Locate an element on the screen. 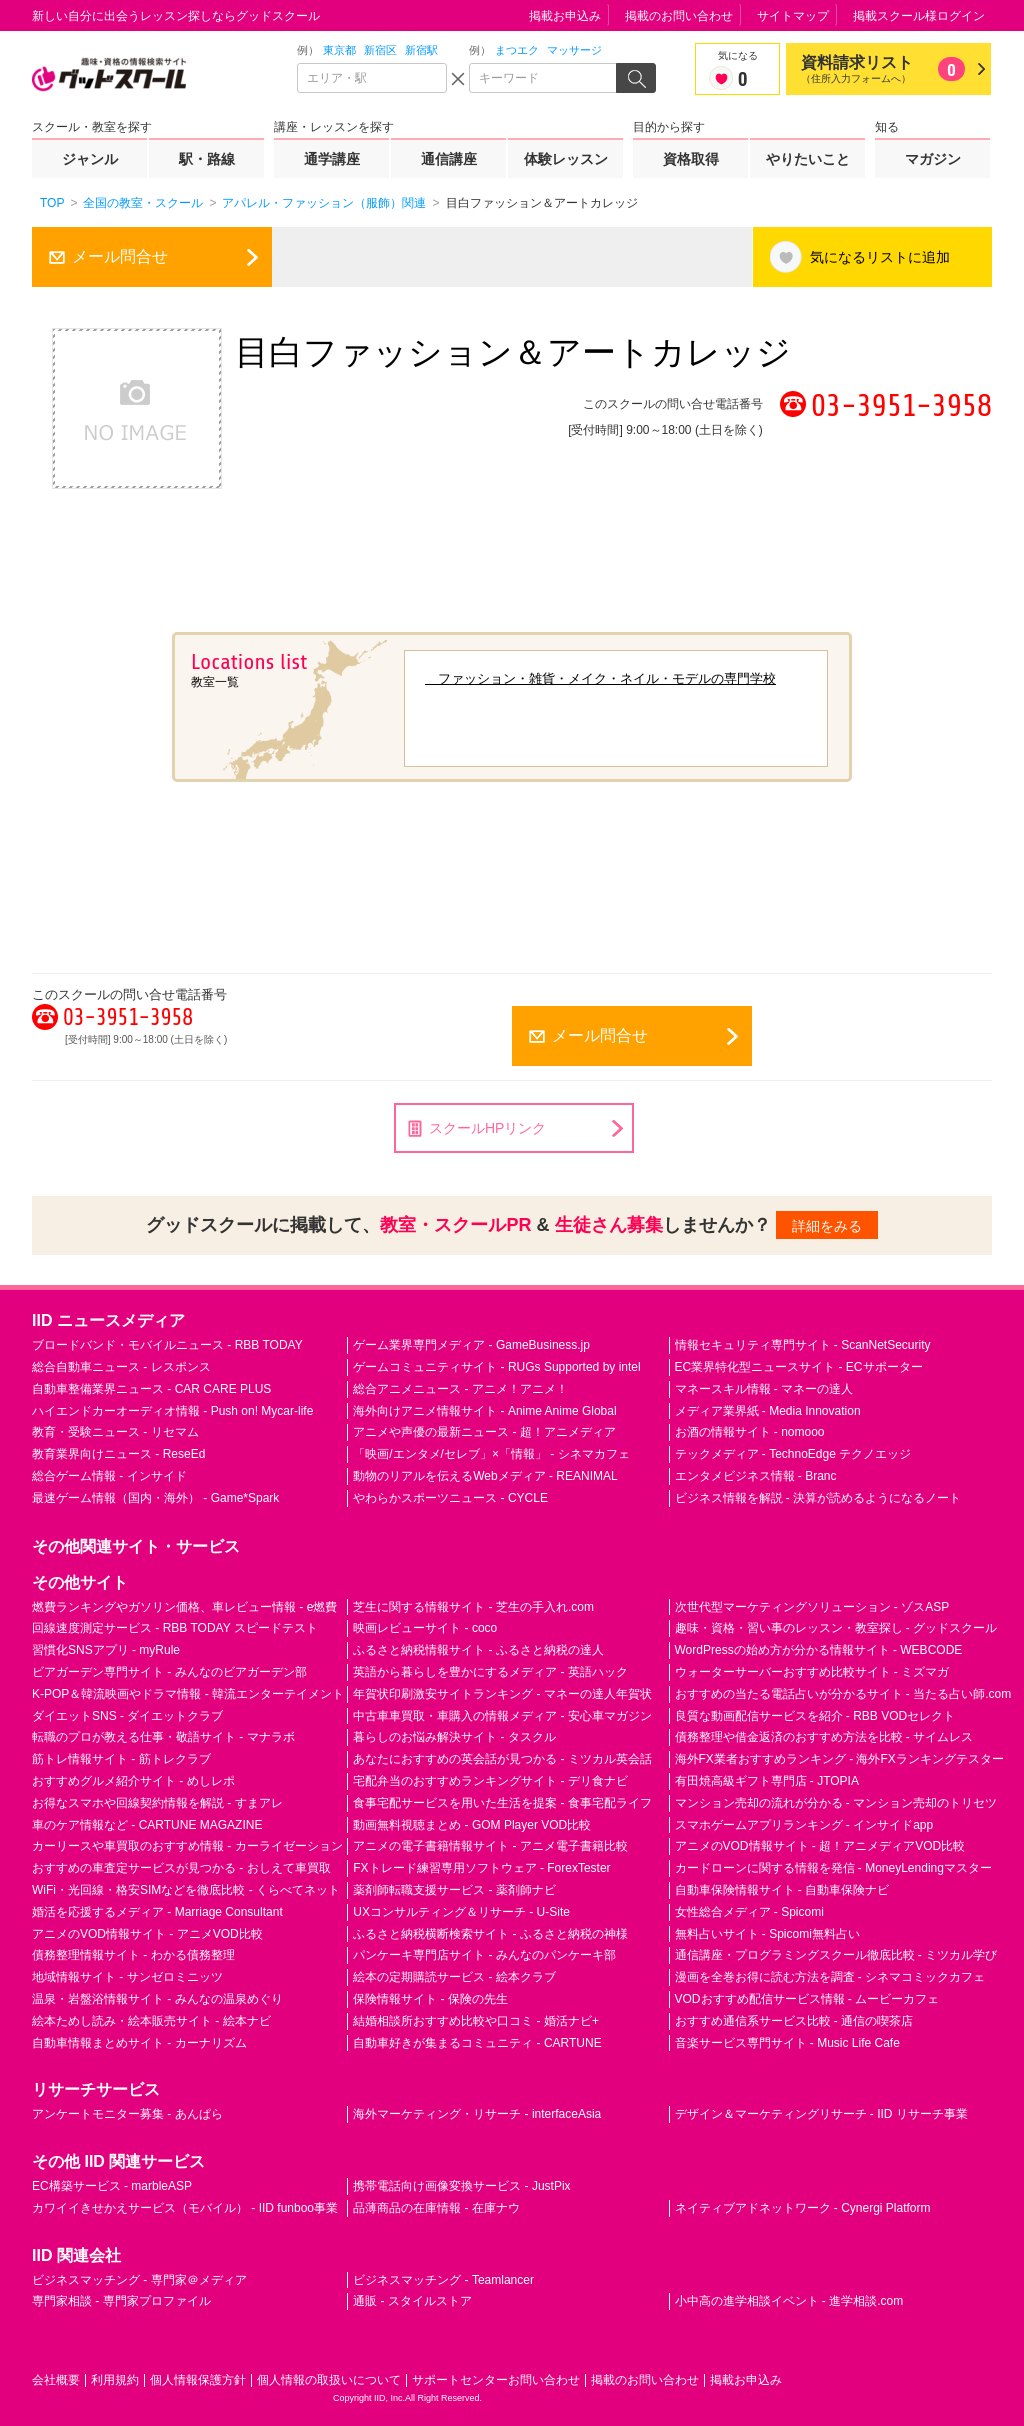 This screenshot has width=1024, height=2426. お酒の情報サイト - nomooo is located at coordinates (750, 1432).